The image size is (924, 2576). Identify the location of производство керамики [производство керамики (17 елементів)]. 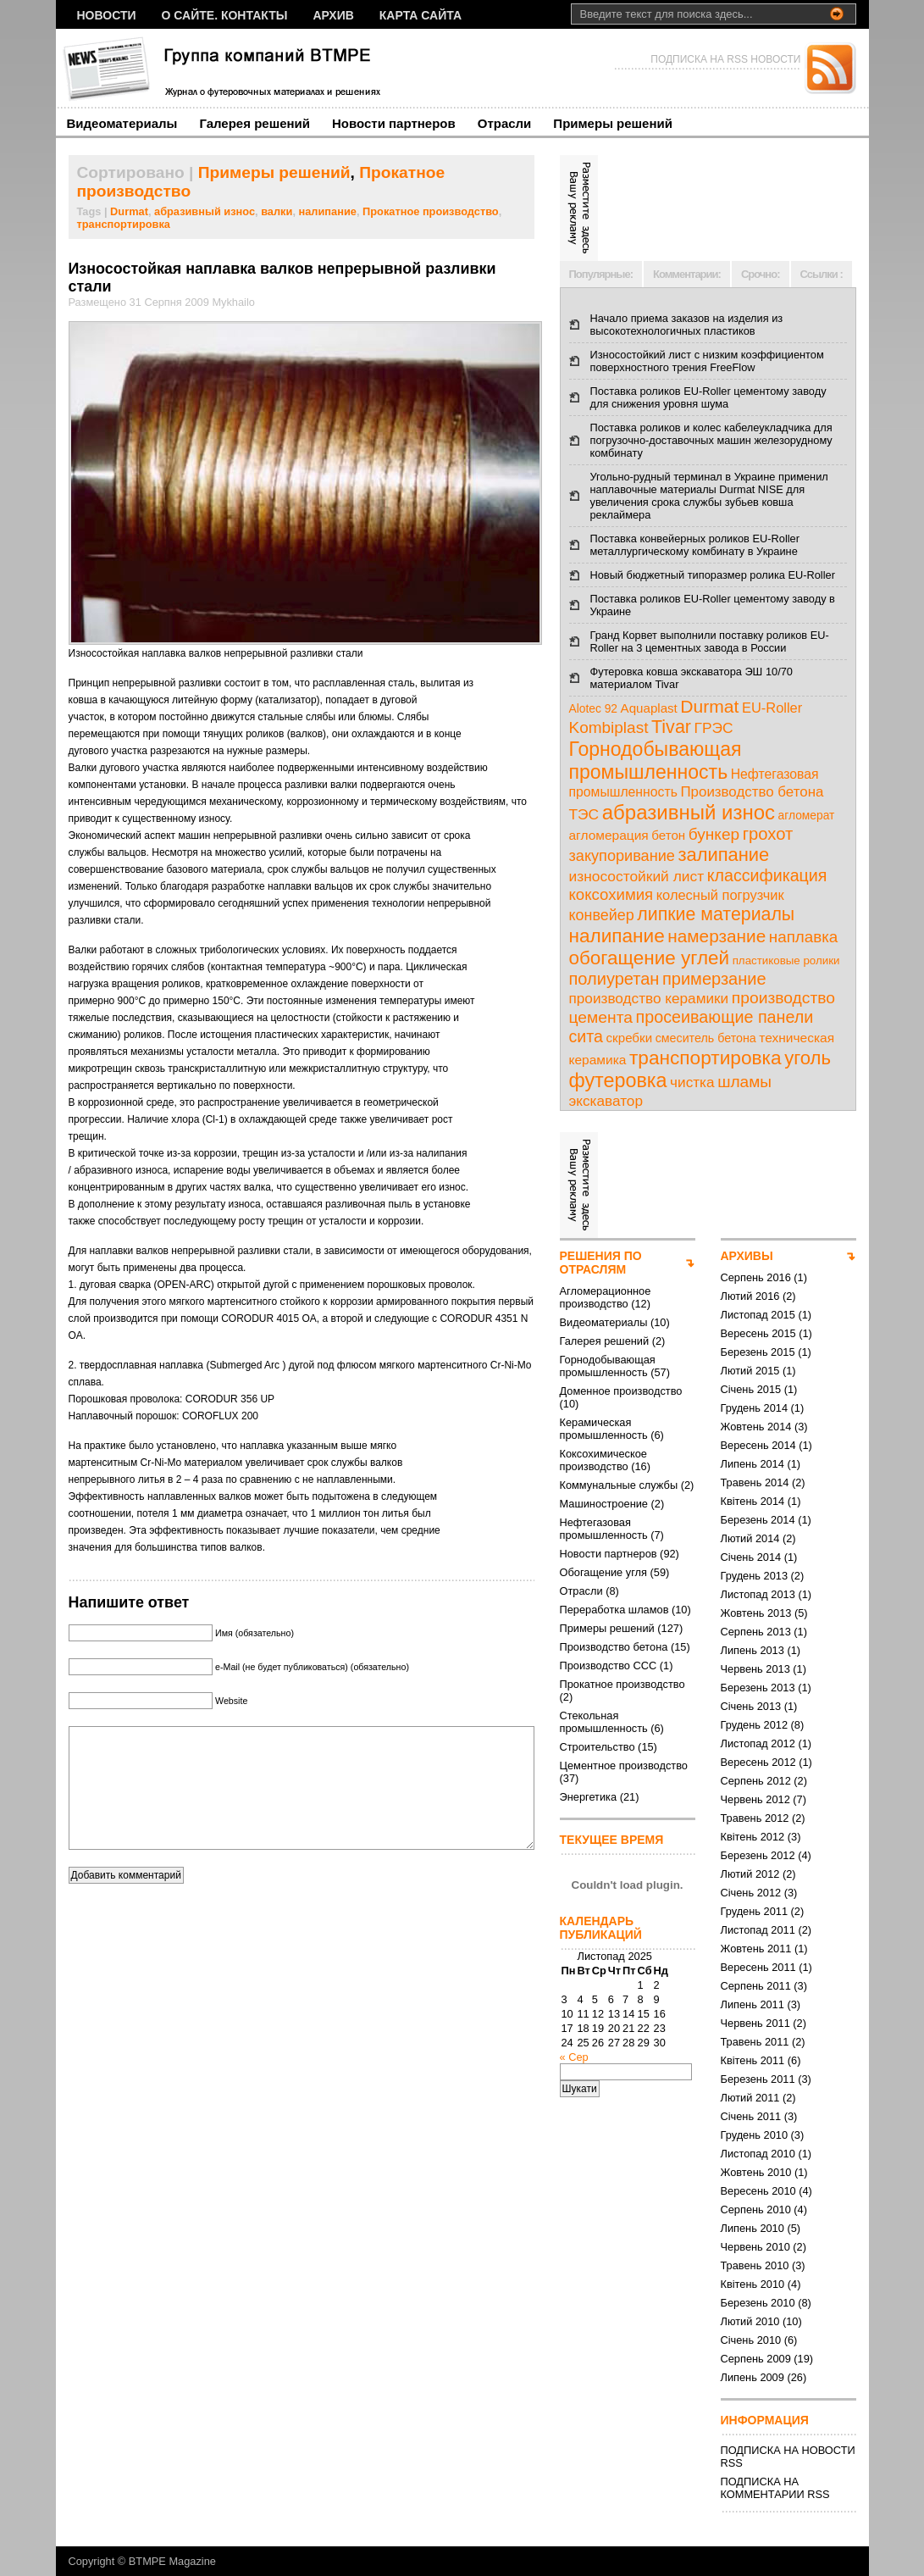
(649, 998).